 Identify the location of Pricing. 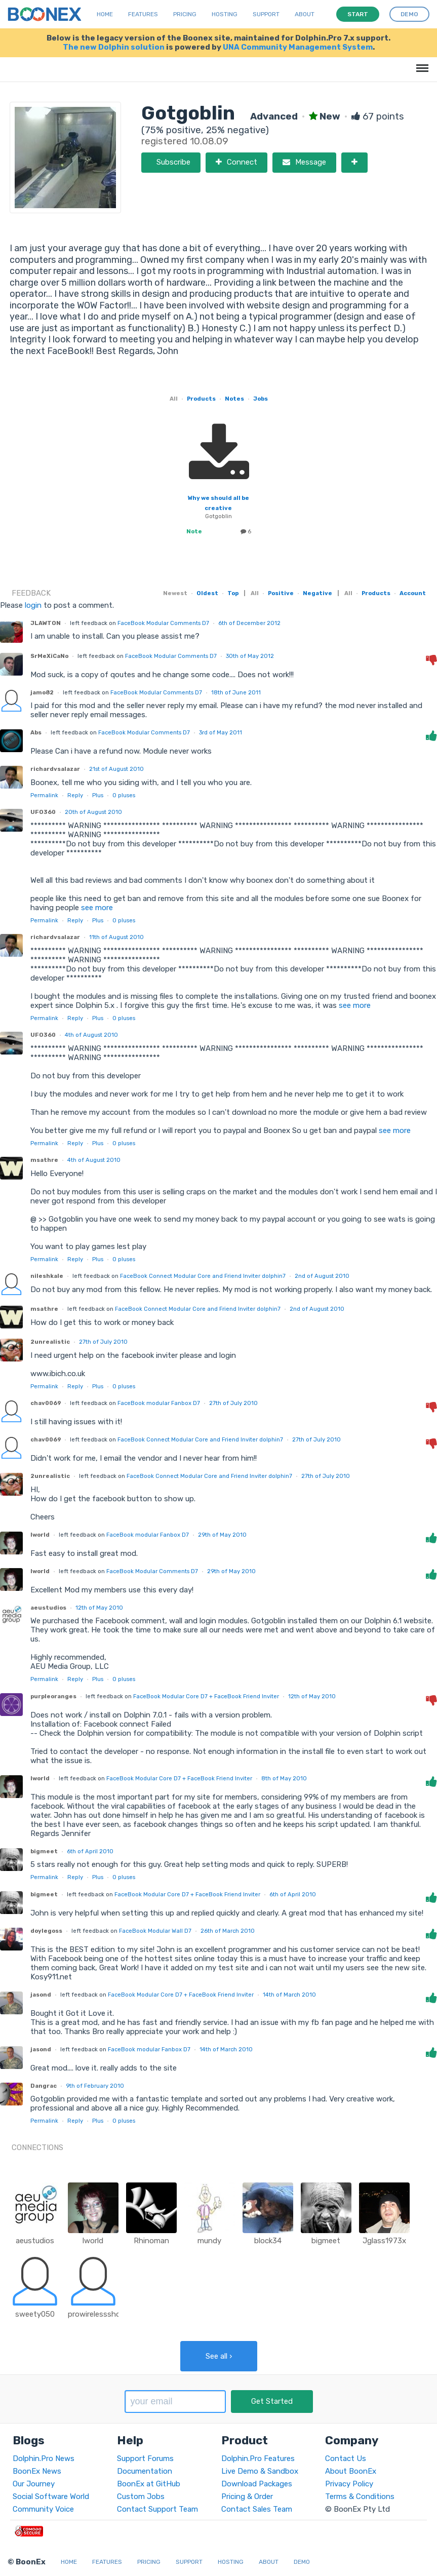
(184, 14).